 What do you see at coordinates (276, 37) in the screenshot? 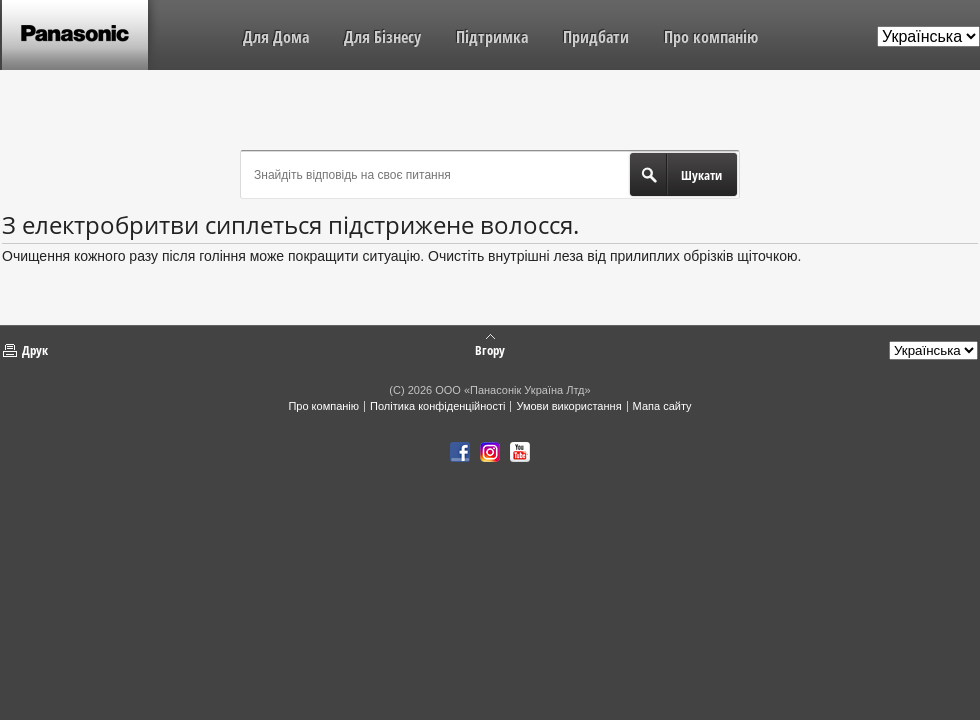
I see `Для Дома` at bounding box center [276, 37].